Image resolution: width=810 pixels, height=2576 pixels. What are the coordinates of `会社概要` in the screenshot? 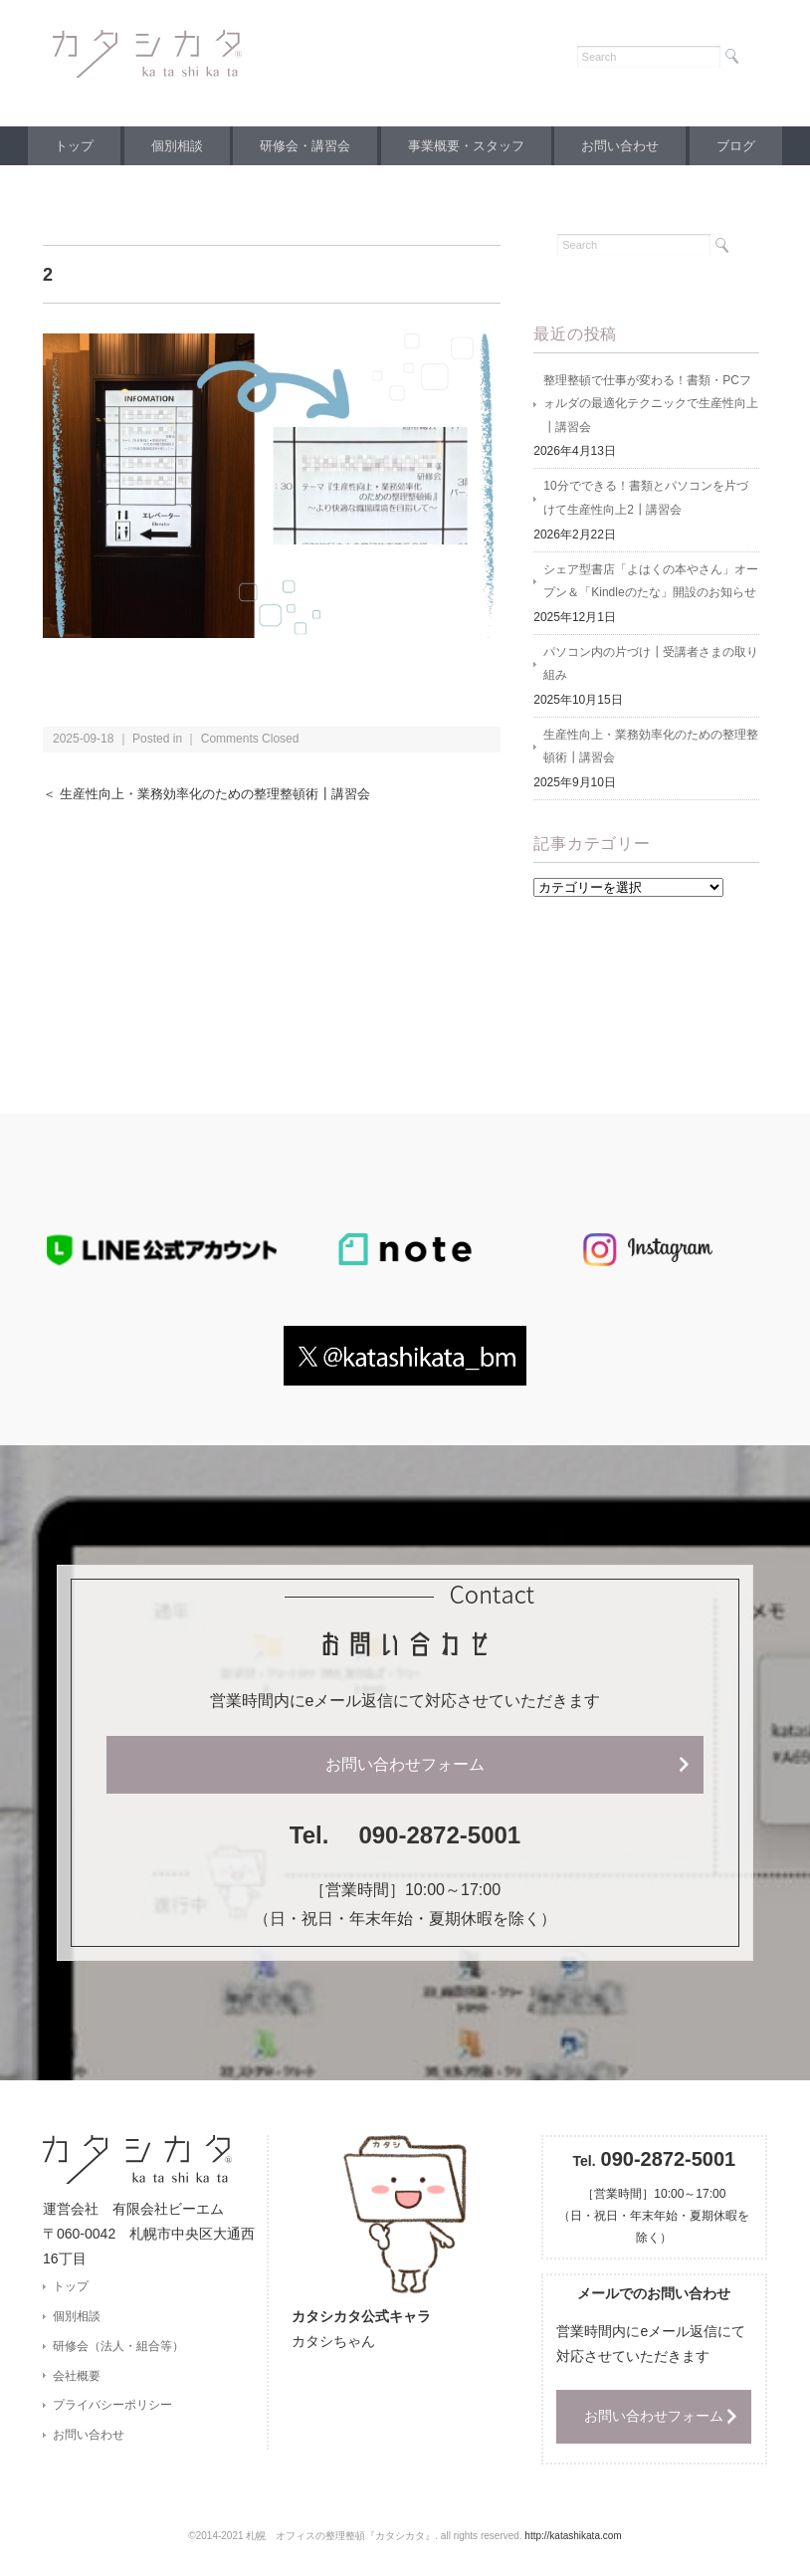 It's located at (77, 2382).